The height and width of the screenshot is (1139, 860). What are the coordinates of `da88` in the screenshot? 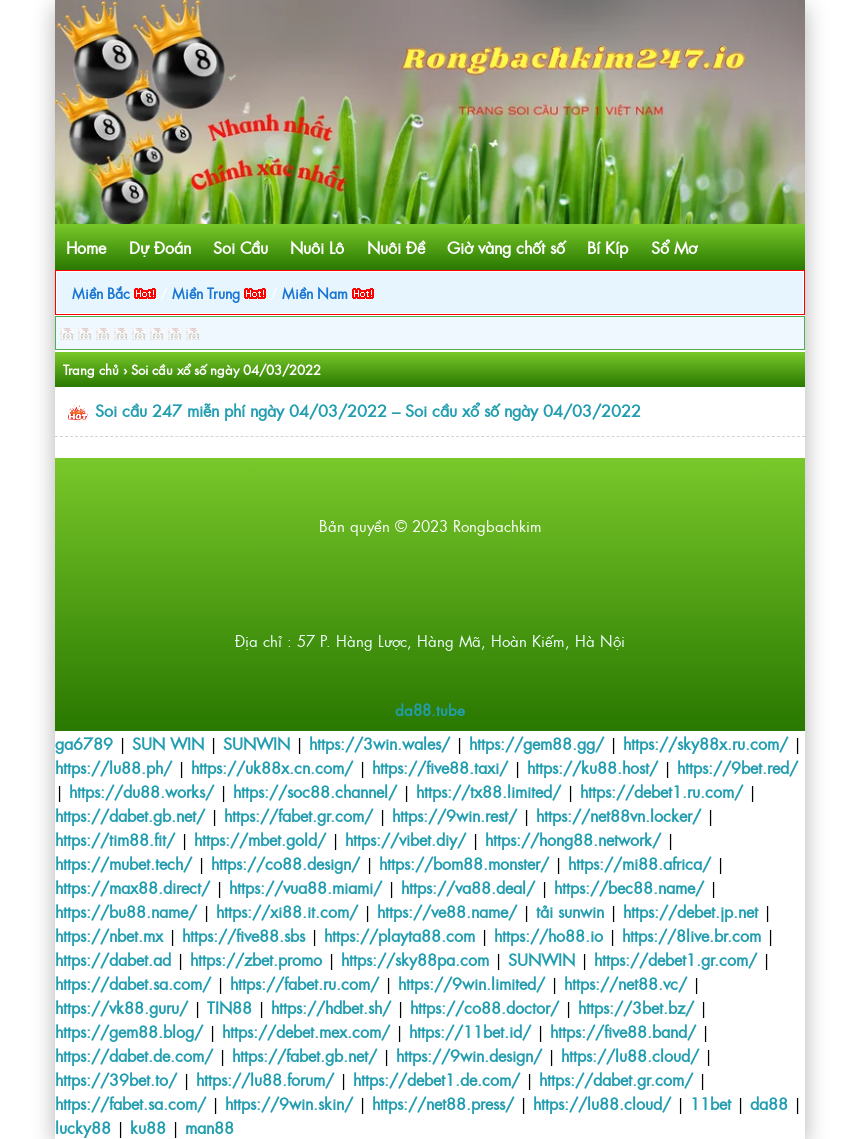 It's located at (769, 1103).